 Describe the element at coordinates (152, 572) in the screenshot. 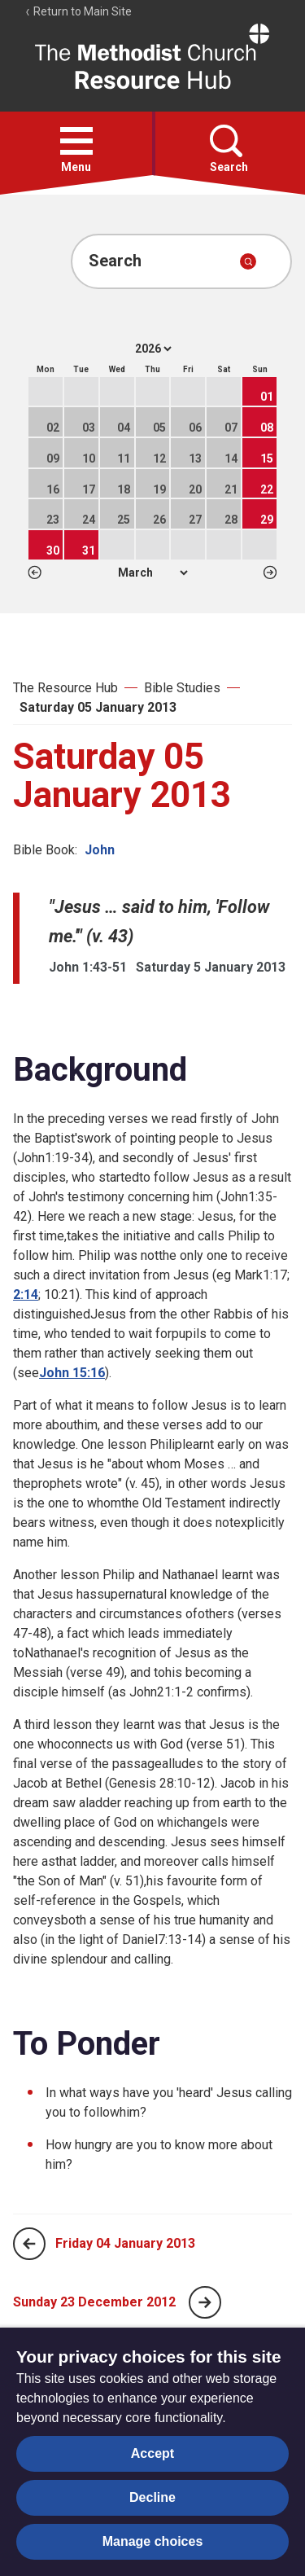

I see `1 2 3 4 5 6 7 8 9 10 11 12` at that location.